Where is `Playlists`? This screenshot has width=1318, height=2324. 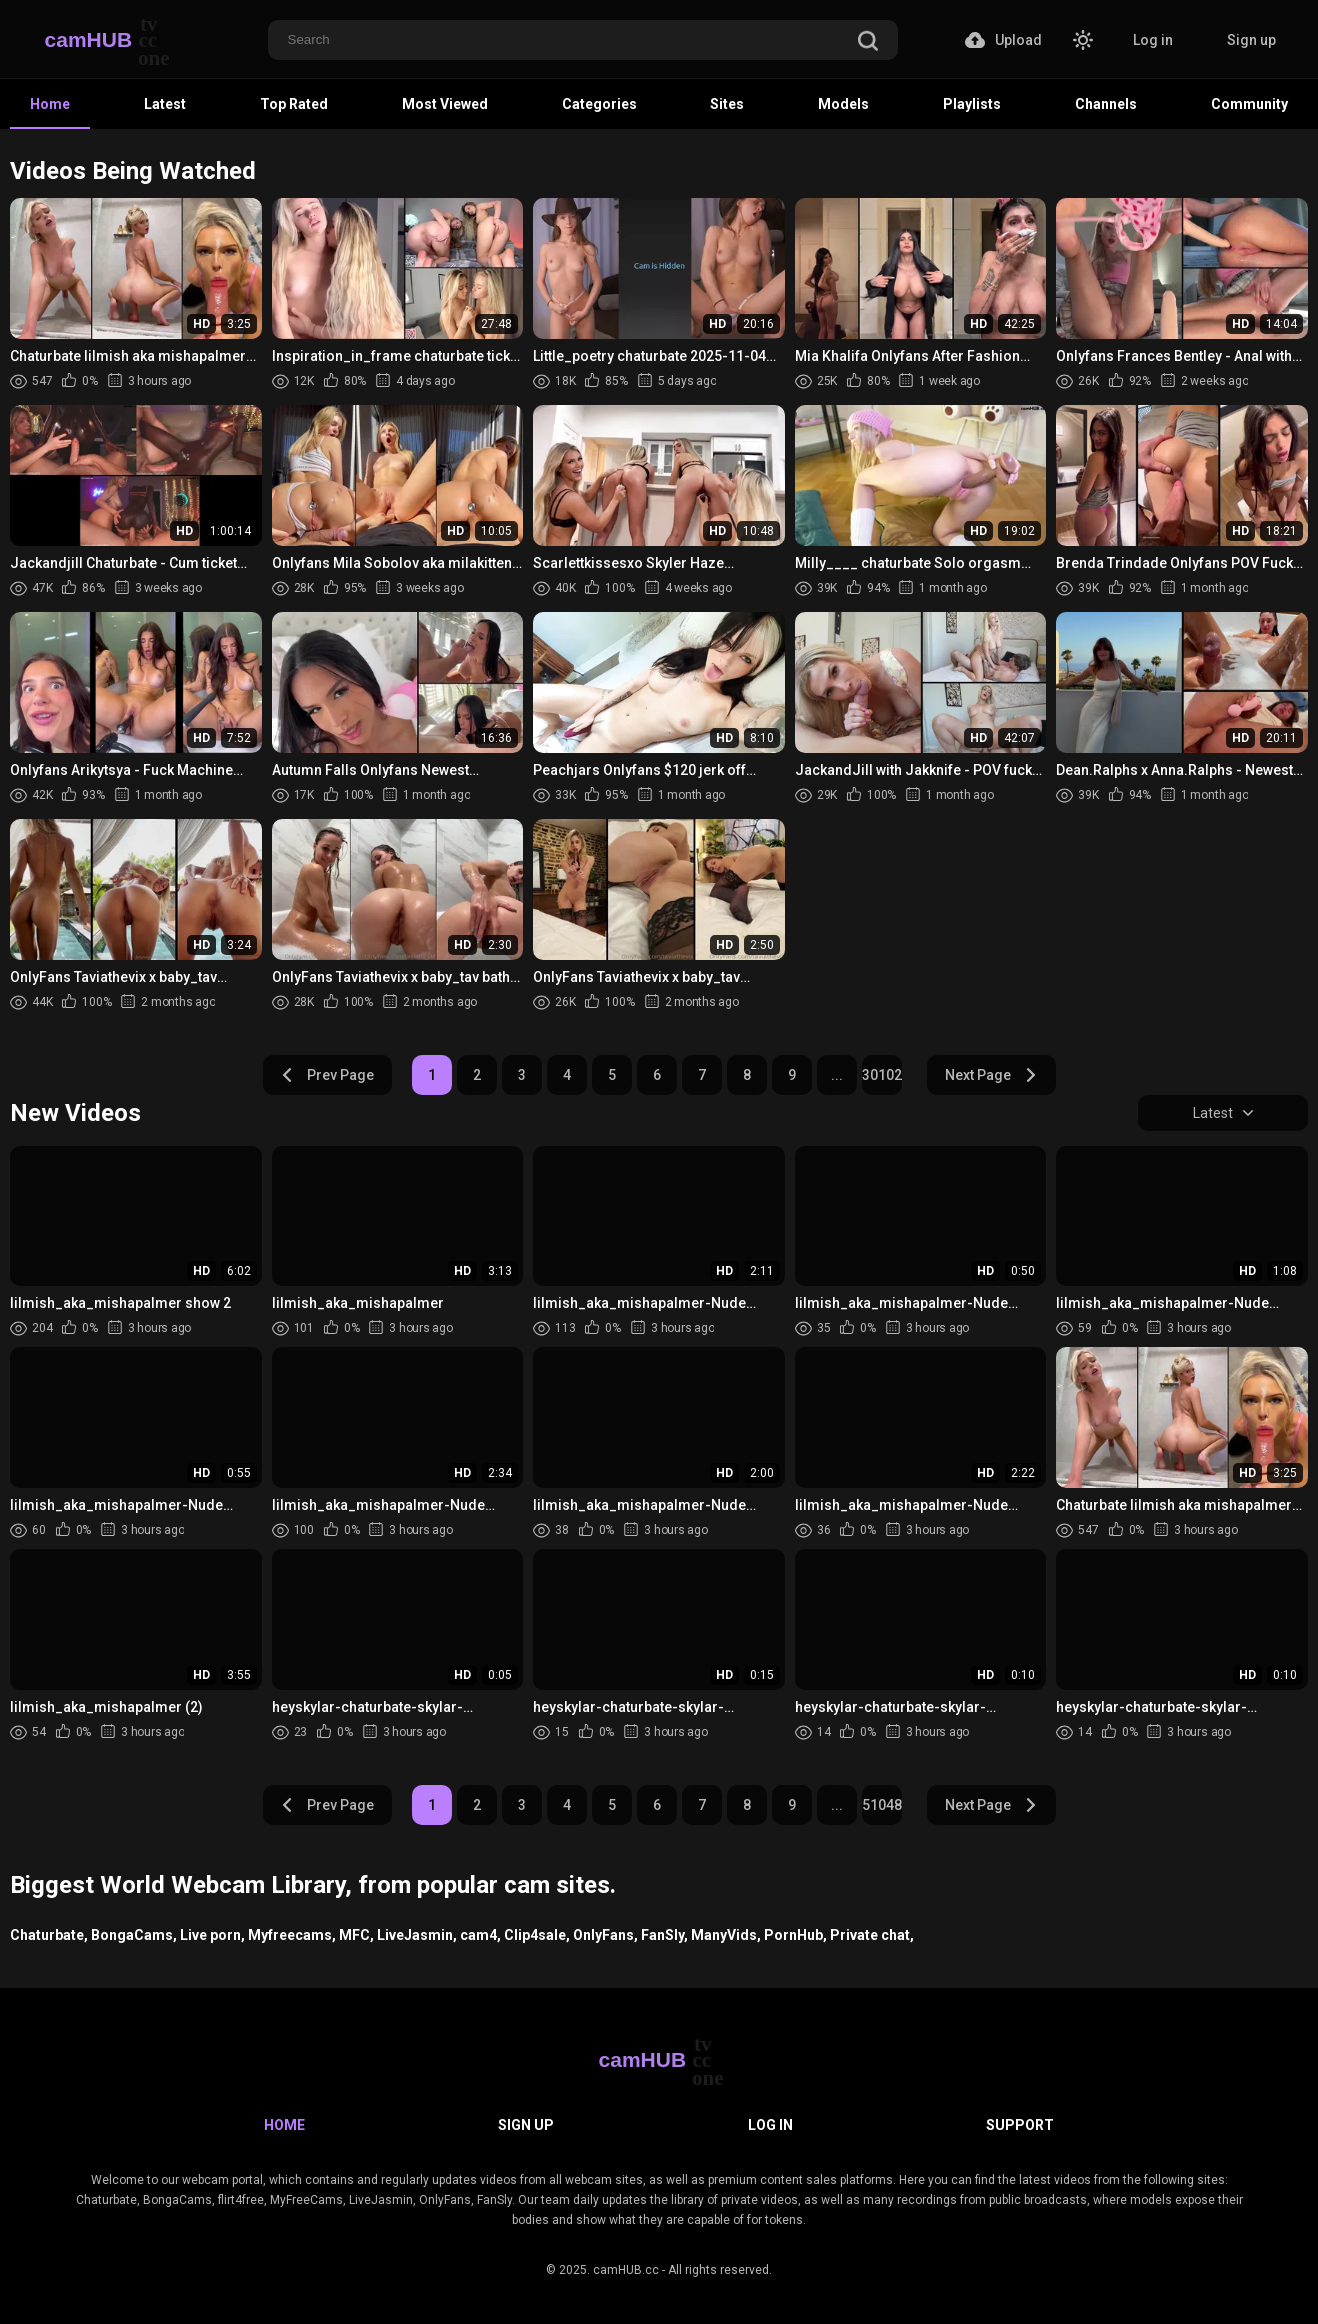
Playlists is located at coordinates (972, 104).